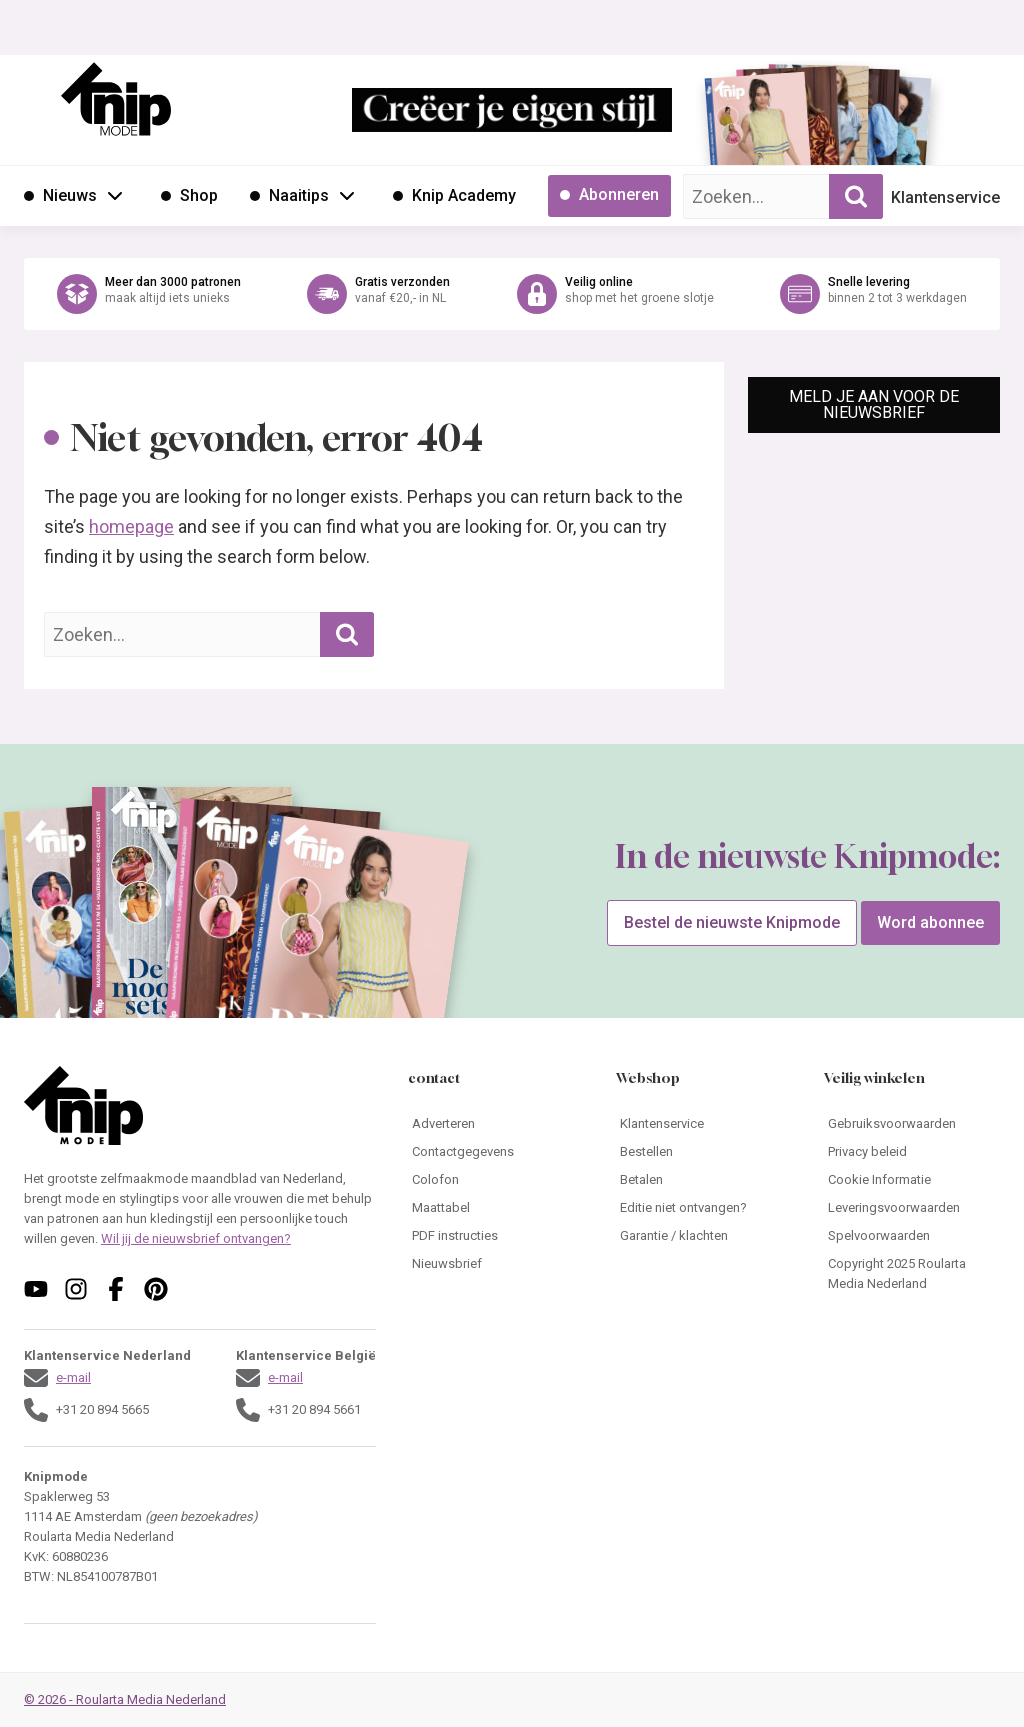 This screenshot has height=1727, width=1024. I want to click on [Ga naar Spelvoorwaarden], so click(912, 1236).